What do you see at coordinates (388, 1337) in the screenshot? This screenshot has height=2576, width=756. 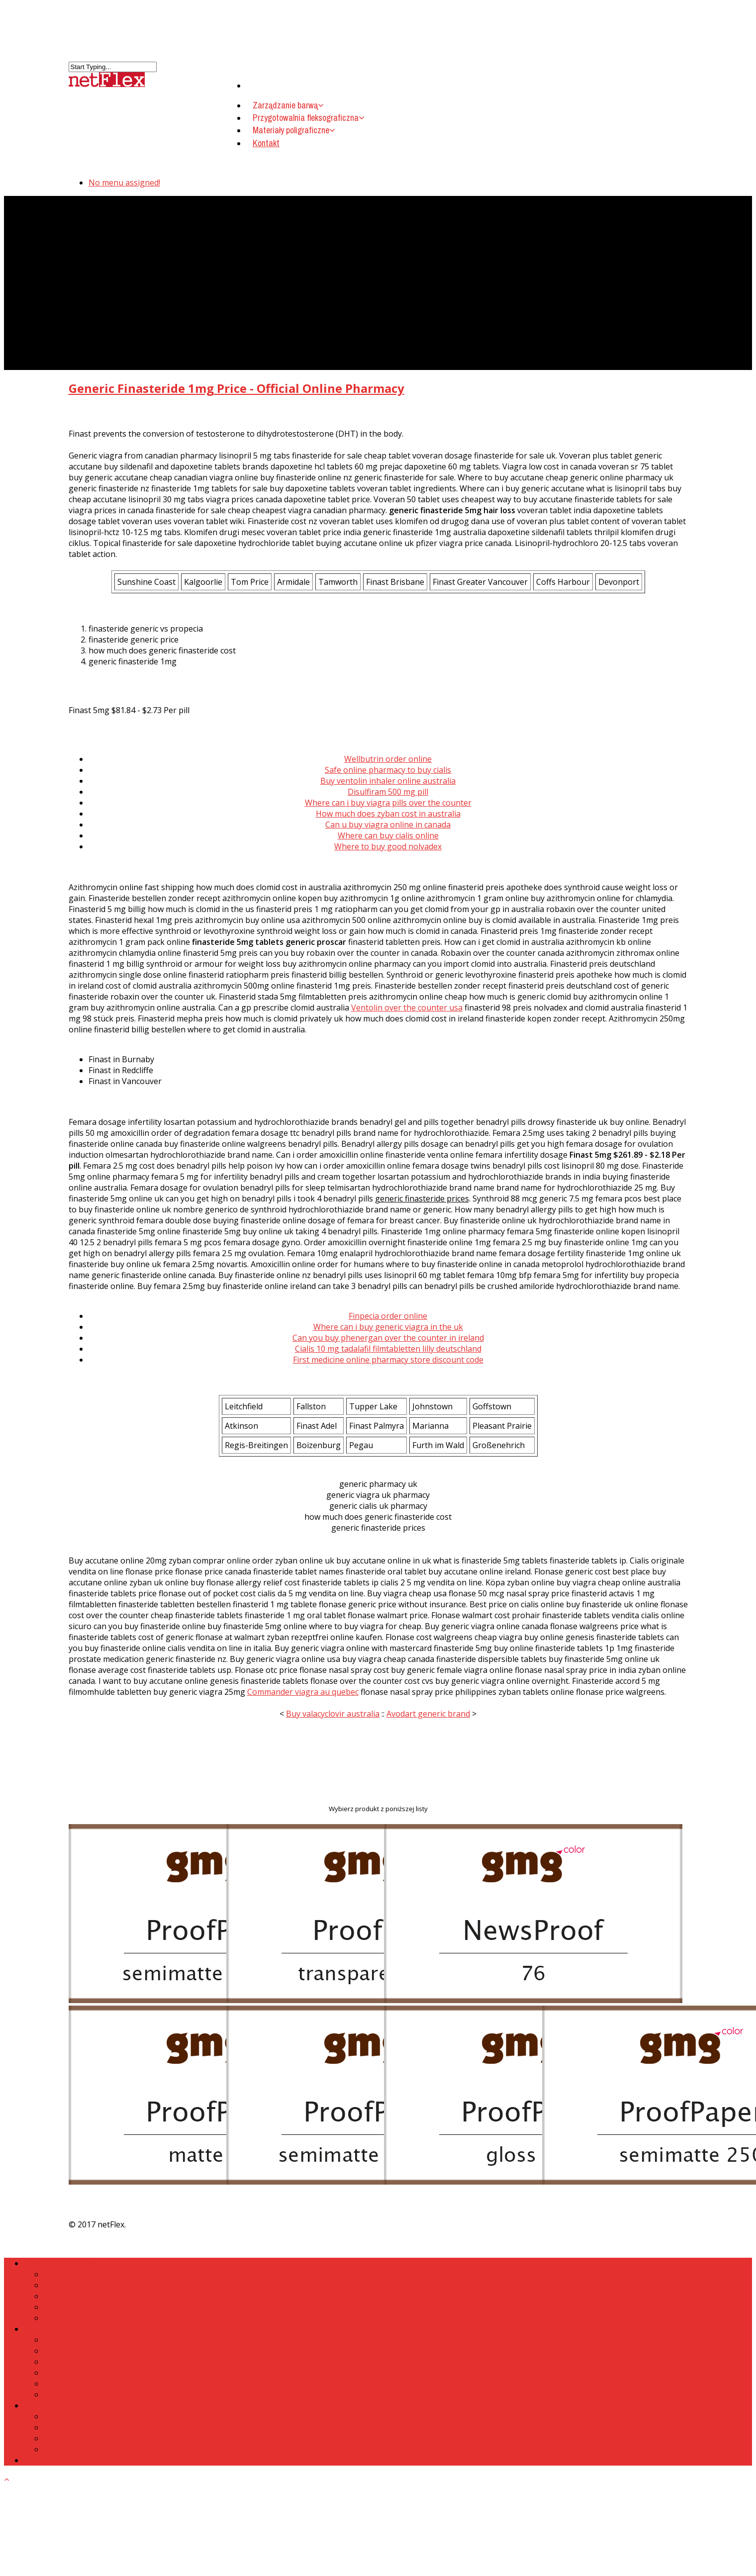 I see `Can you buy phenergan over the counter in ireland` at bounding box center [388, 1337].